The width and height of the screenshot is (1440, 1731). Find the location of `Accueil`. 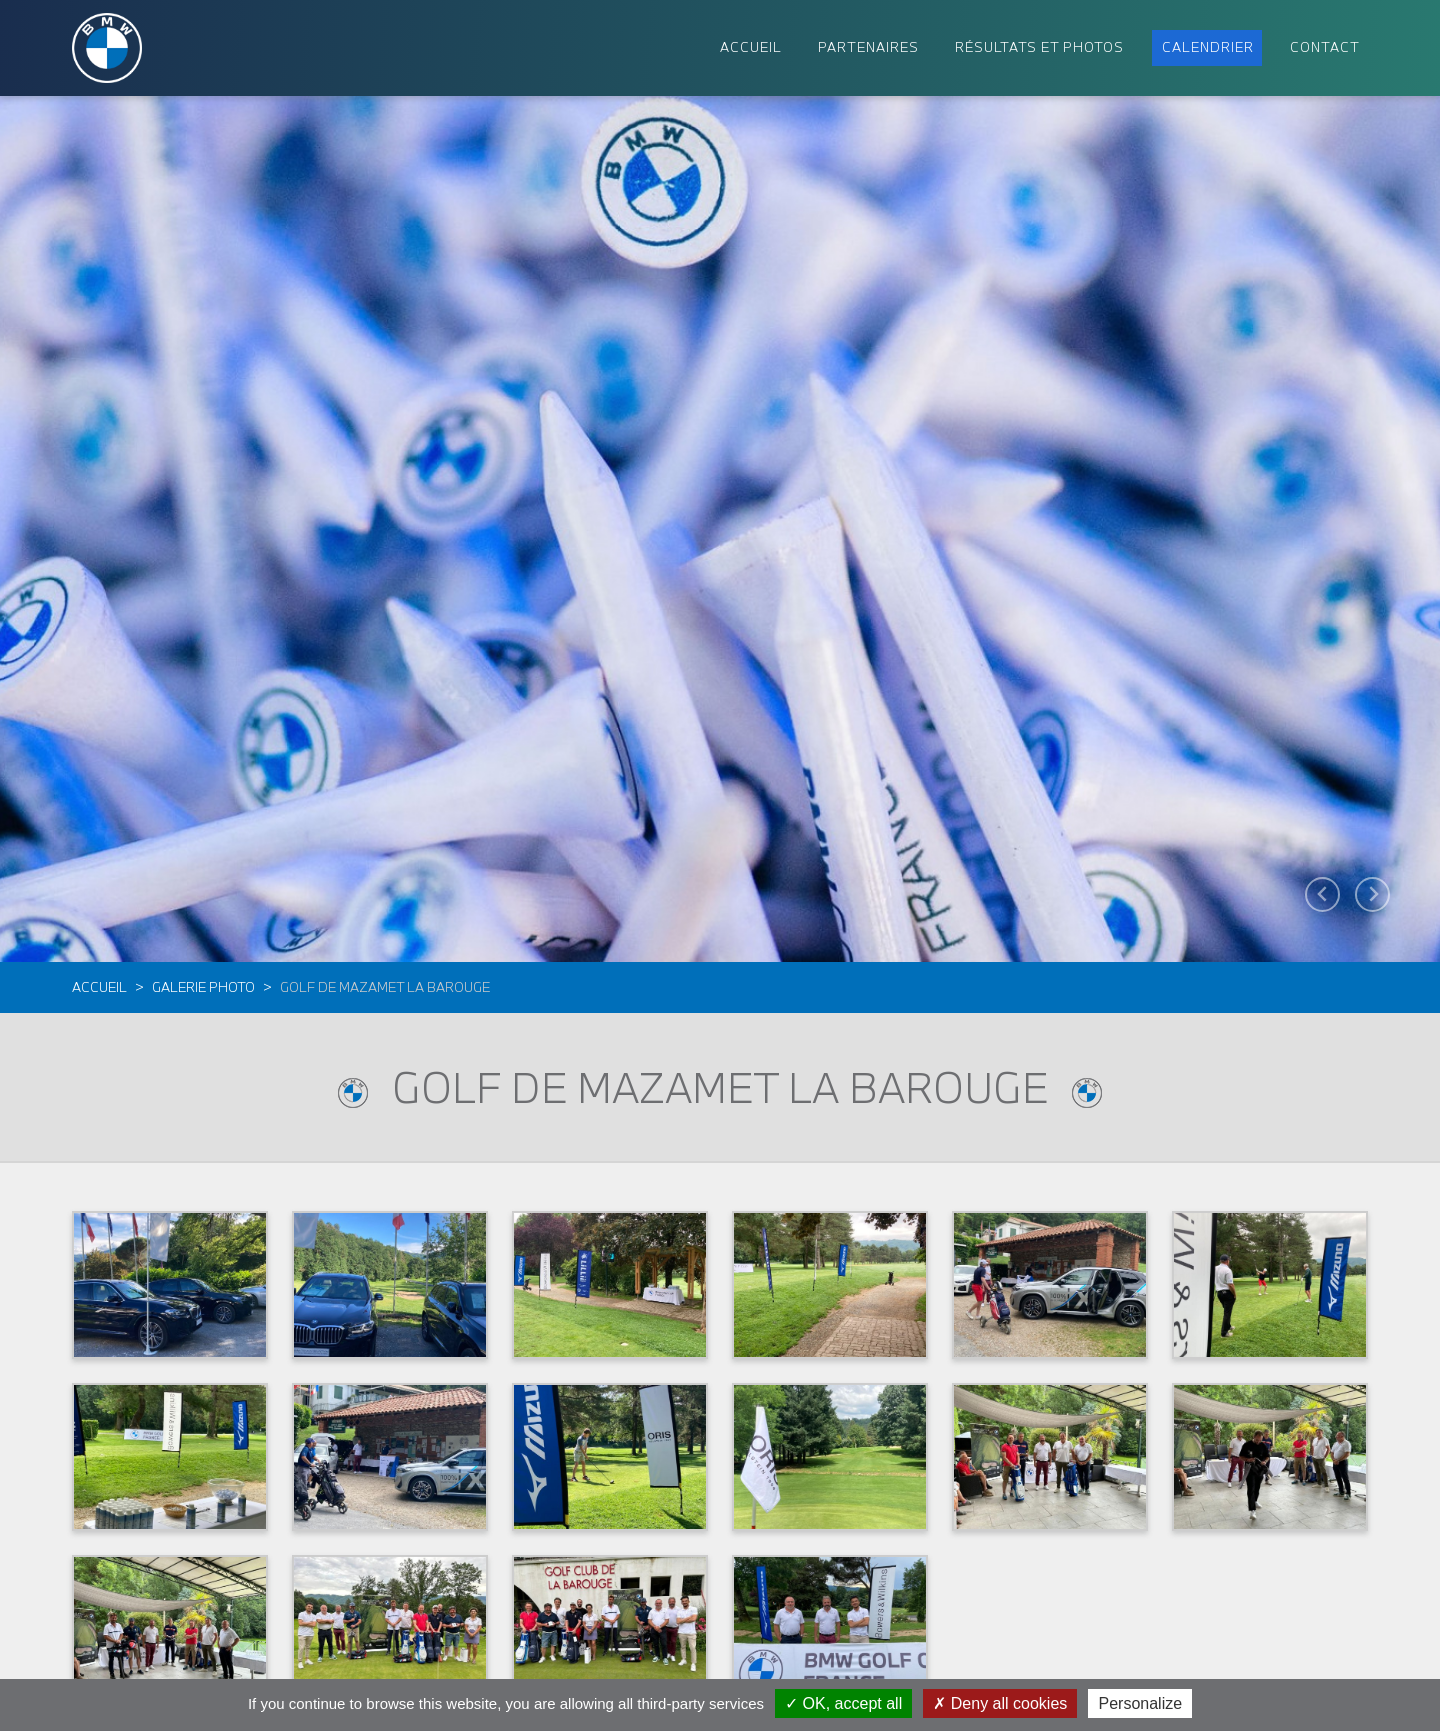

Accueil is located at coordinates (99, 987).